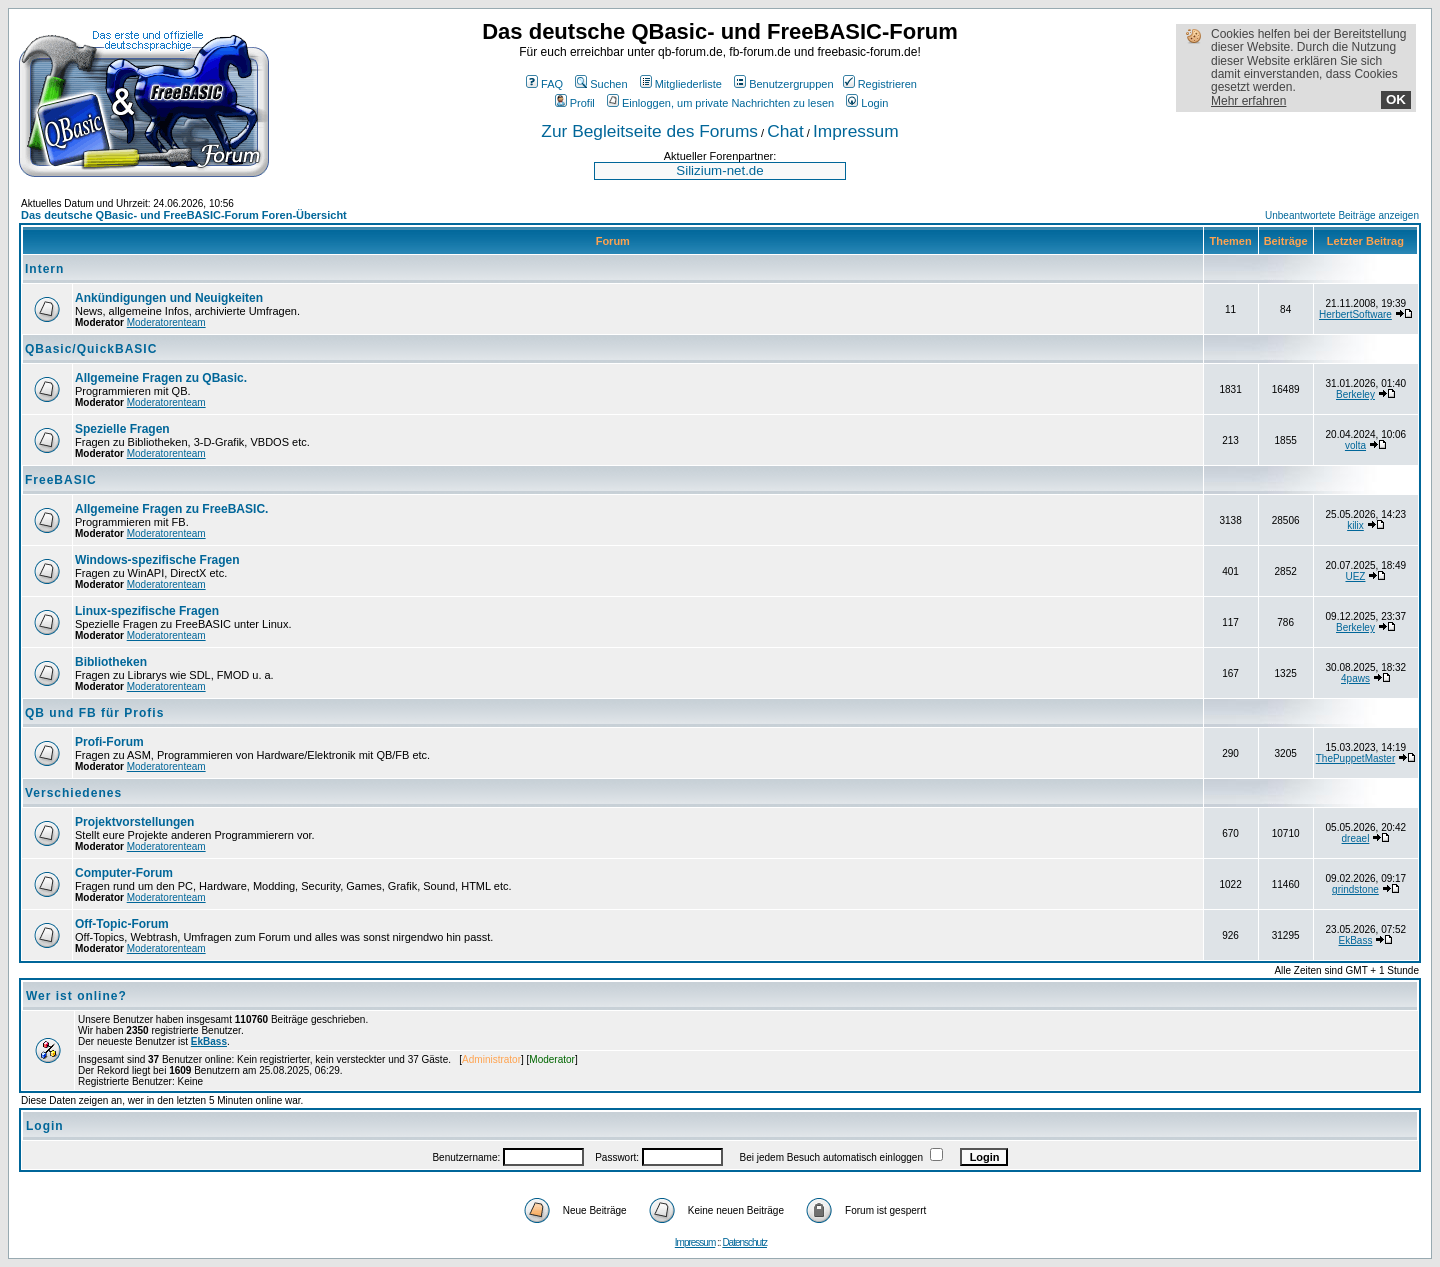 The height and width of the screenshot is (1267, 1440). What do you see at coordinates (1355, 889) in the screenshot?
I see `grindstone` at bounding box center [1355, 889].